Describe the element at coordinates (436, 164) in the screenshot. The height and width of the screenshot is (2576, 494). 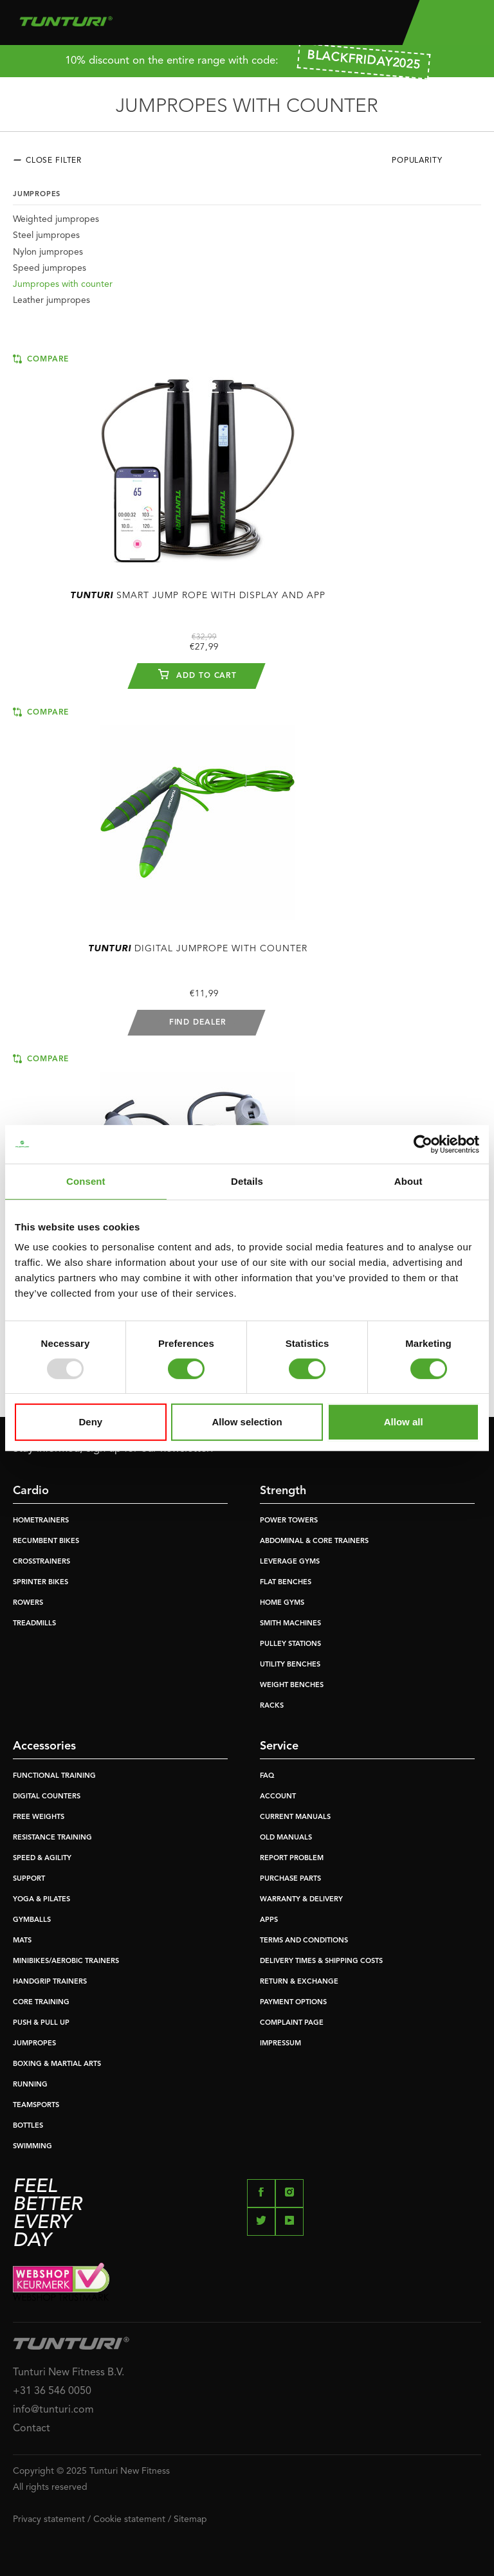
I see `[combobox]` at that location.